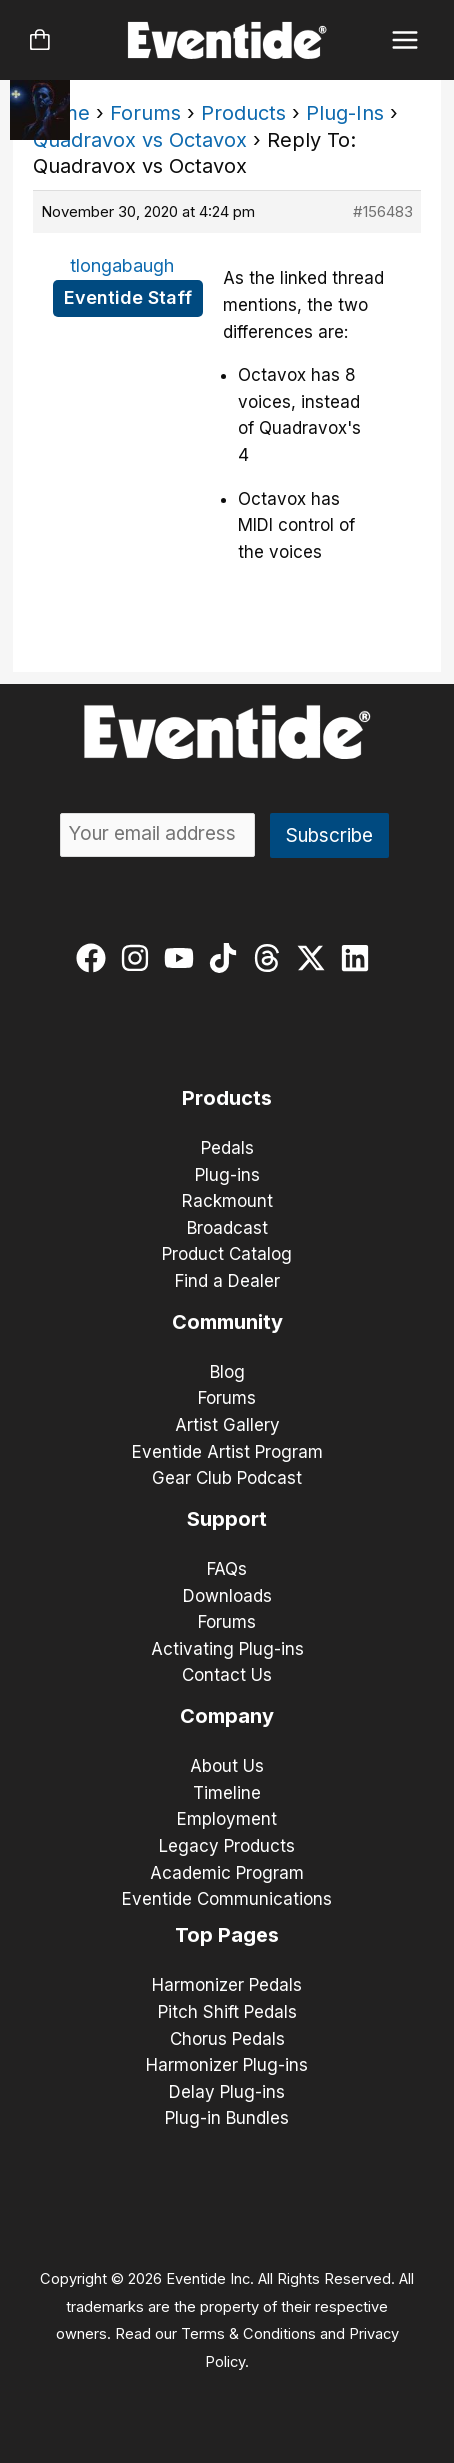 The image size is (454, 2463). Describe the element at coordinates (227, 1228) in the screenshot. I see `Broadcast` at that location.